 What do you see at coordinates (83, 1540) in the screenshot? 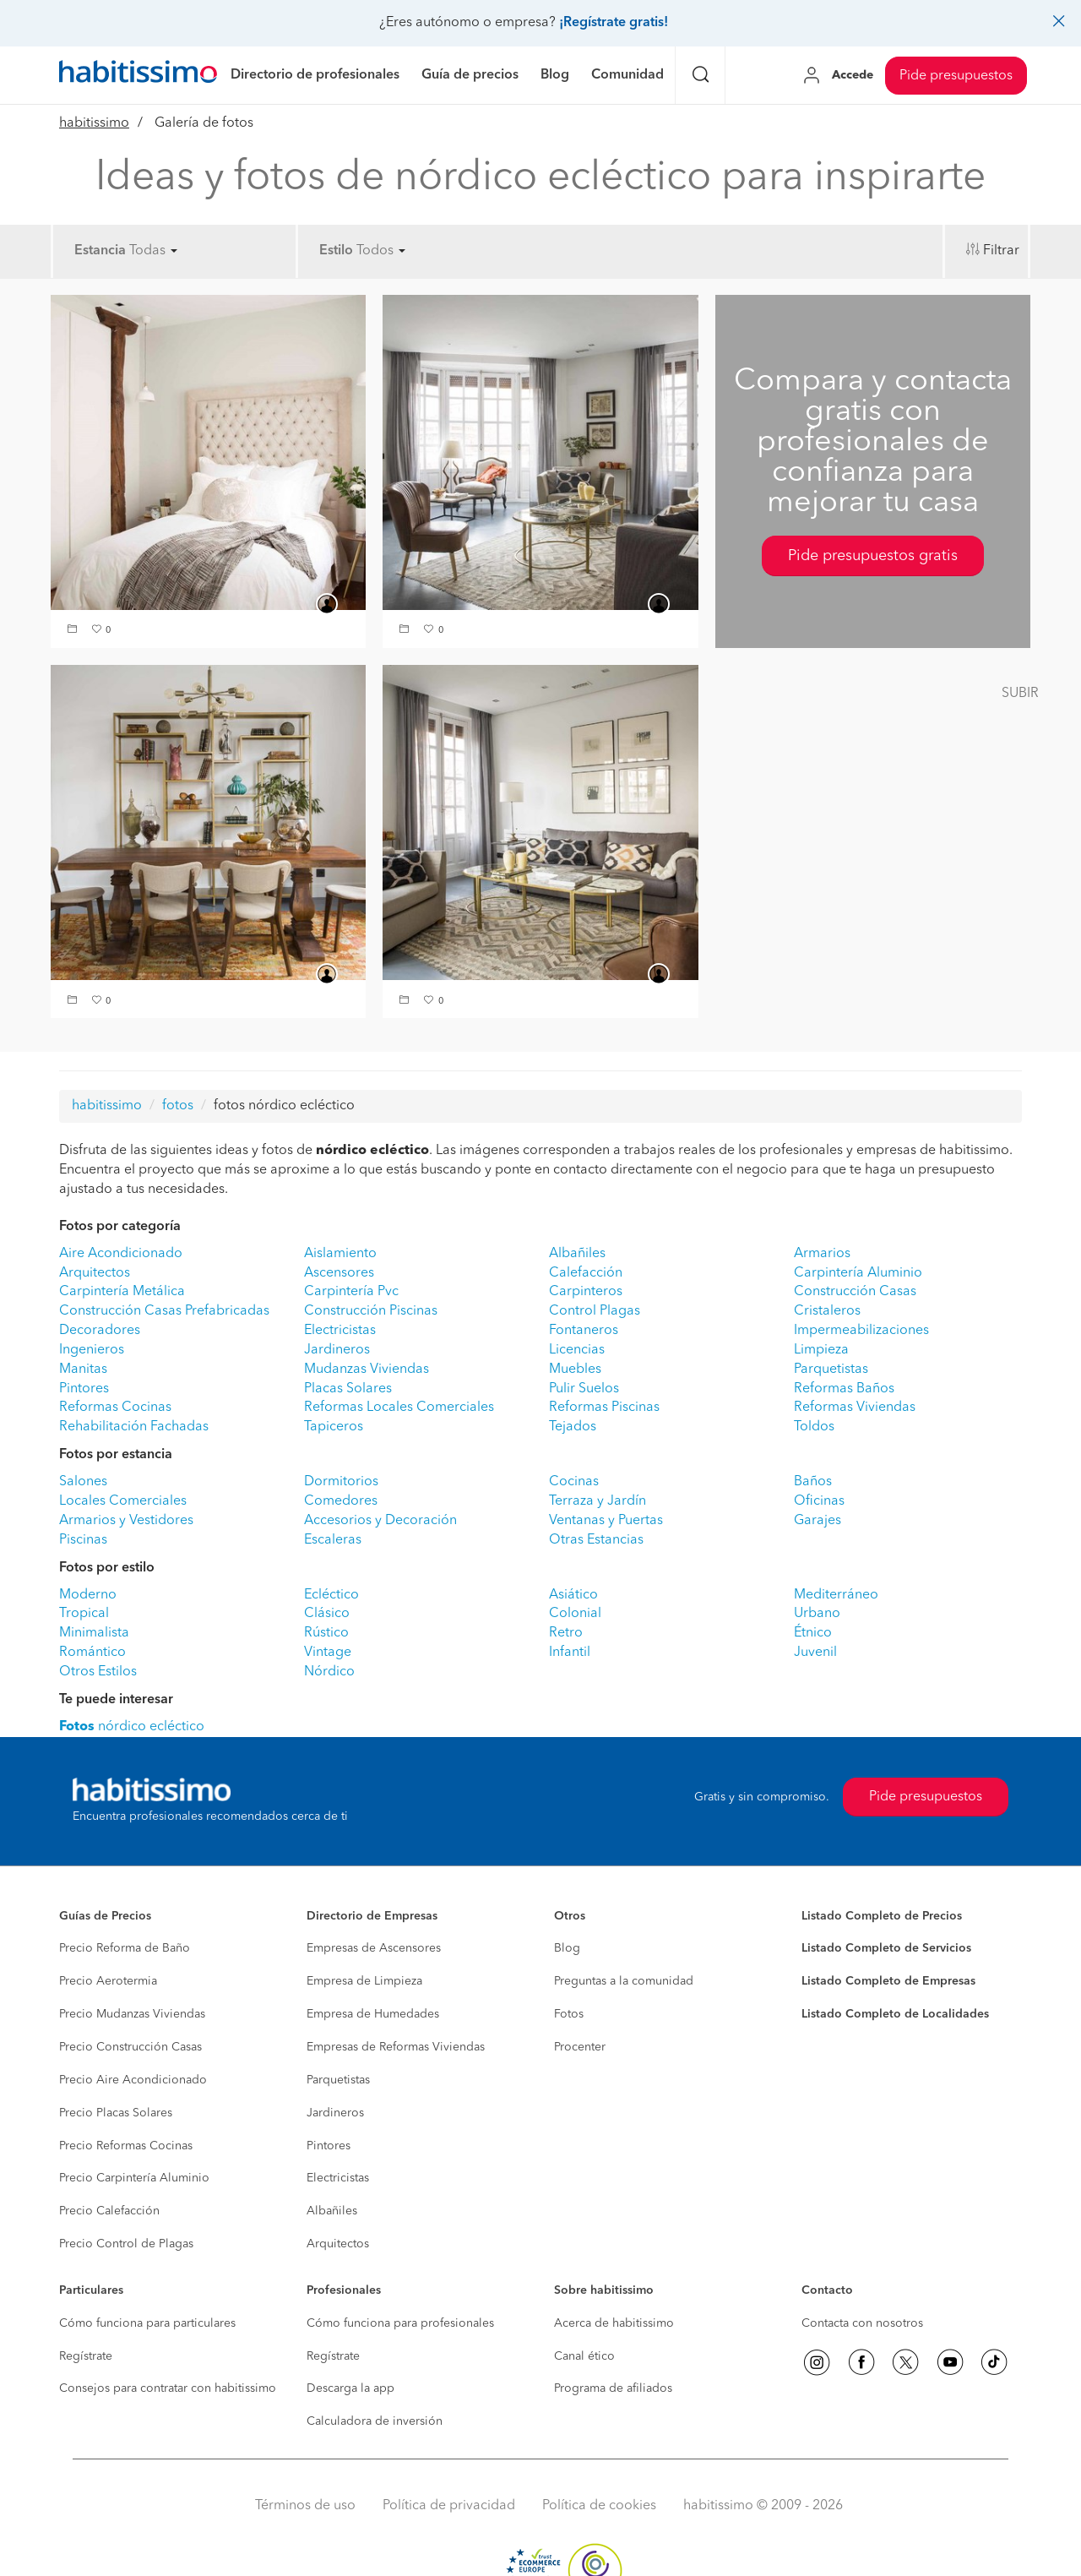
I see `Piscinas` at bounding box center [83, 1540].